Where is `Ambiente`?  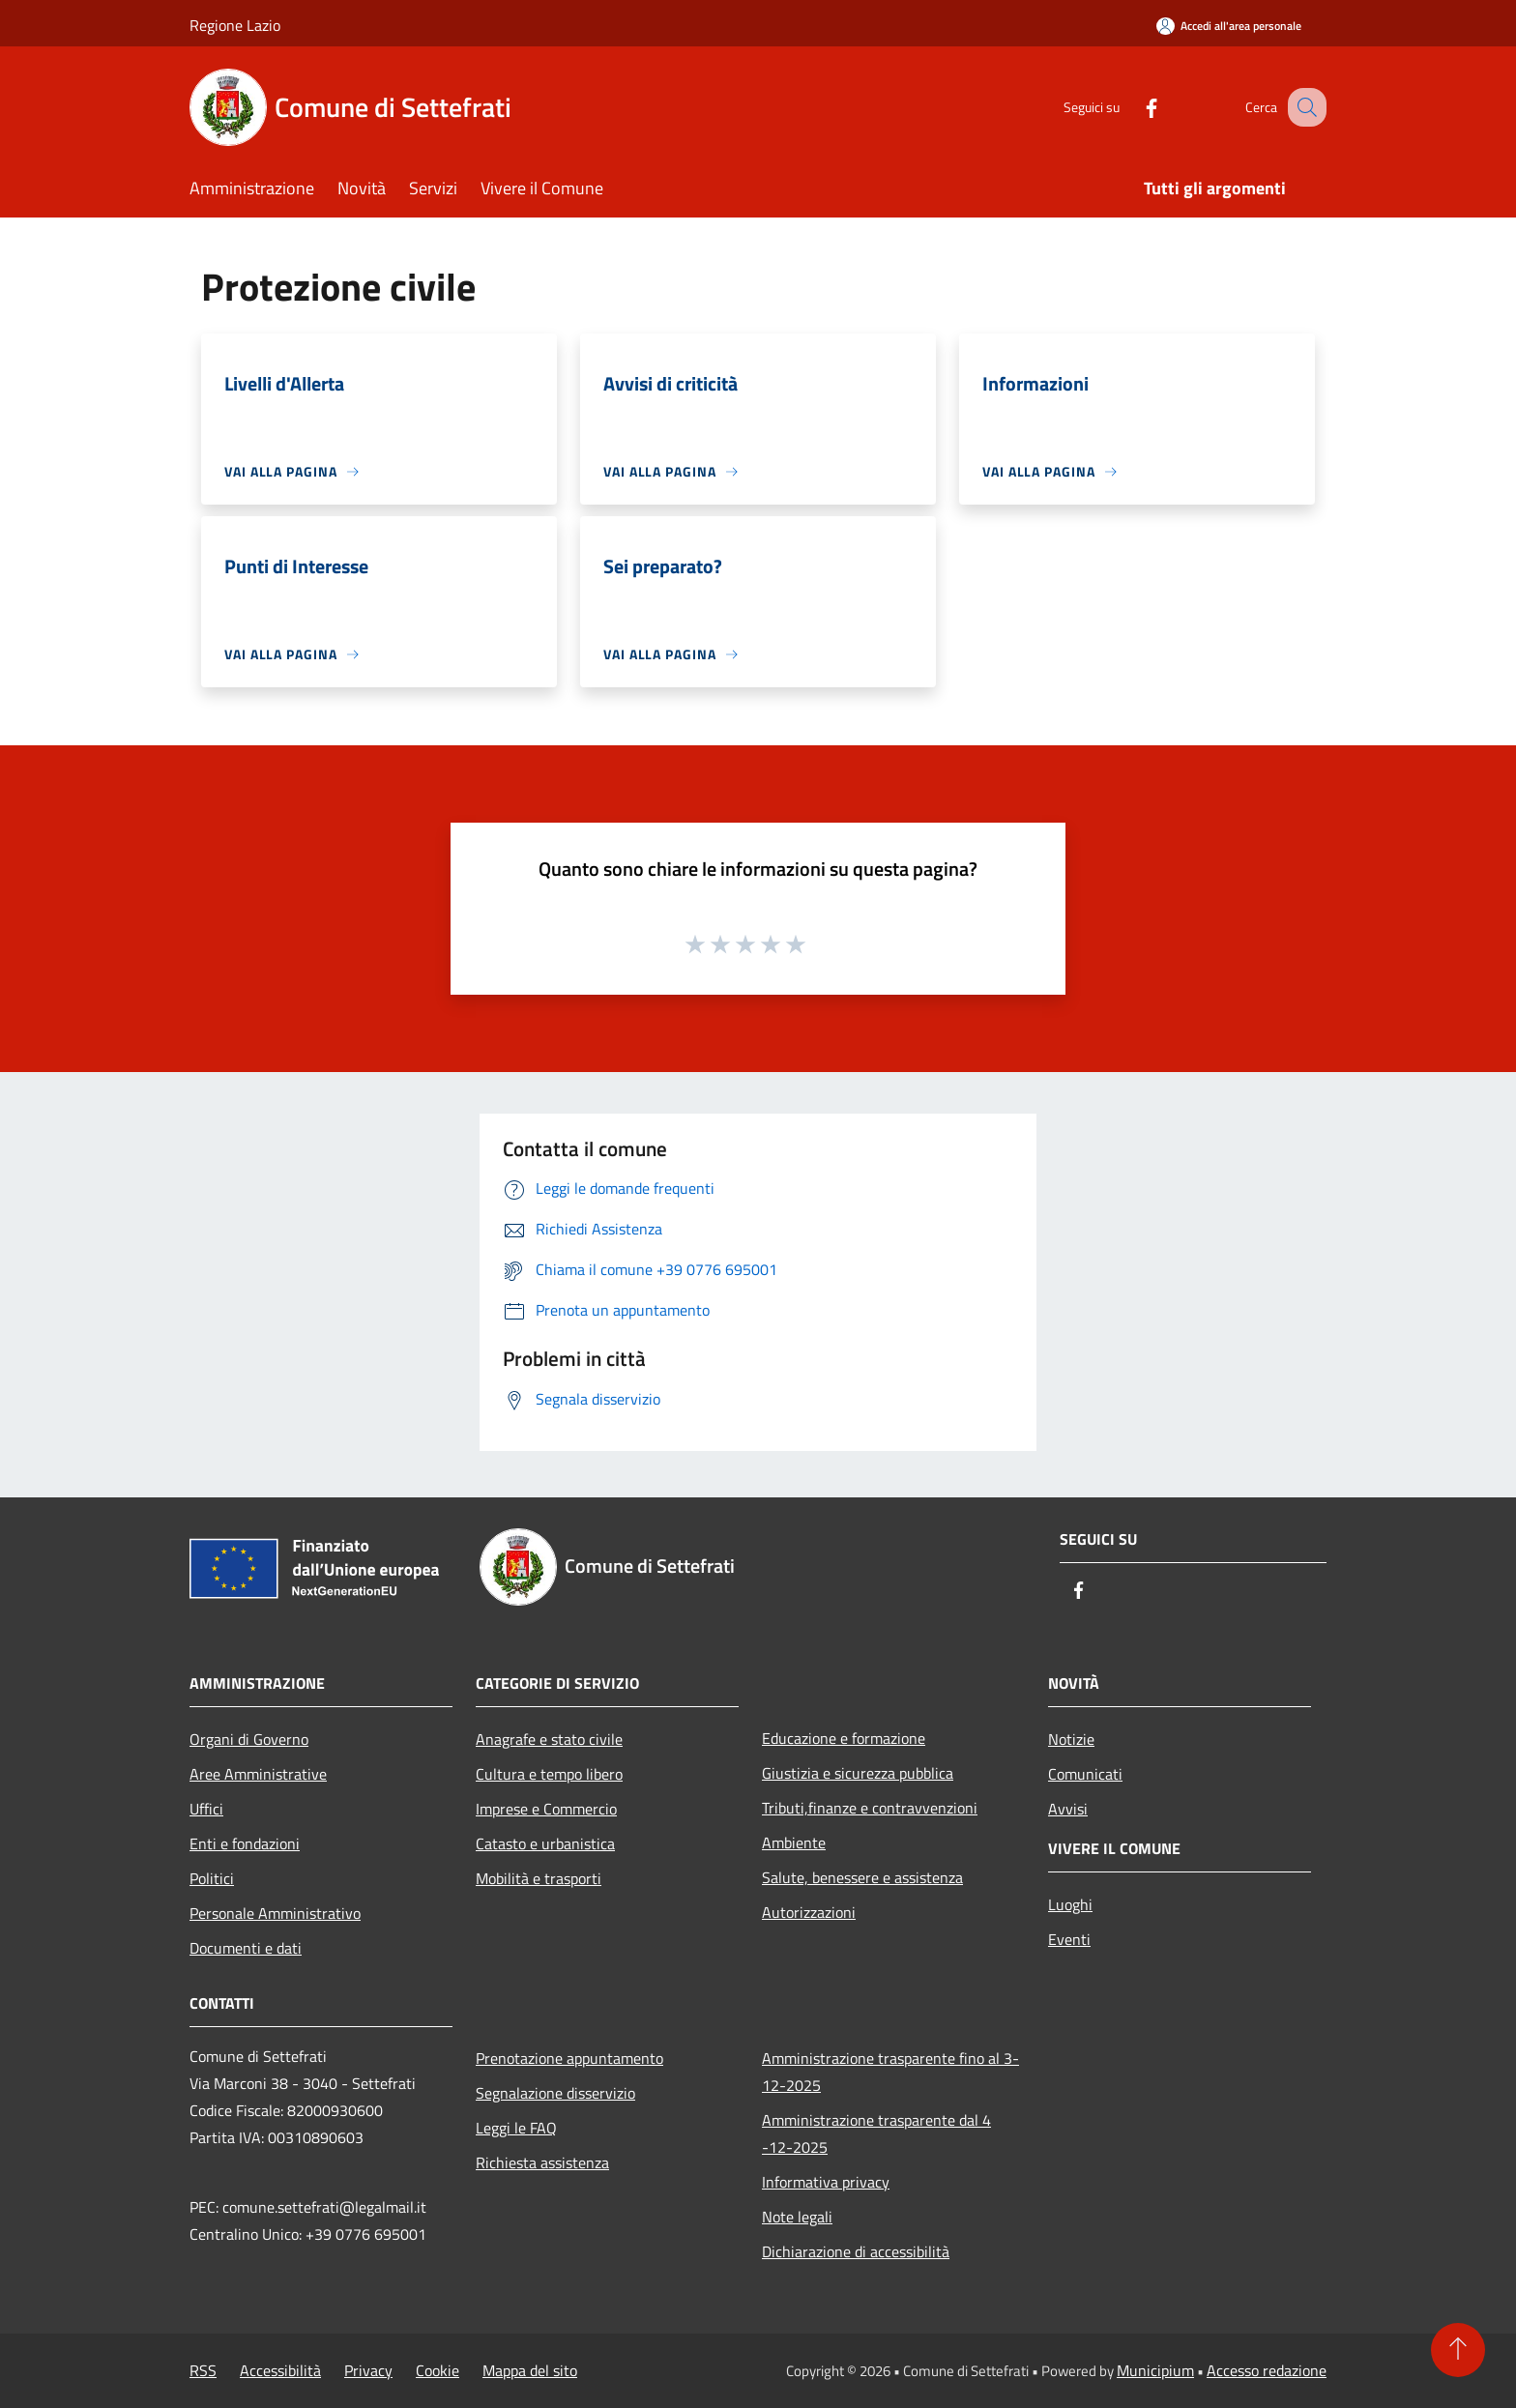
Ambiente is located at coordinates (794, 1842).